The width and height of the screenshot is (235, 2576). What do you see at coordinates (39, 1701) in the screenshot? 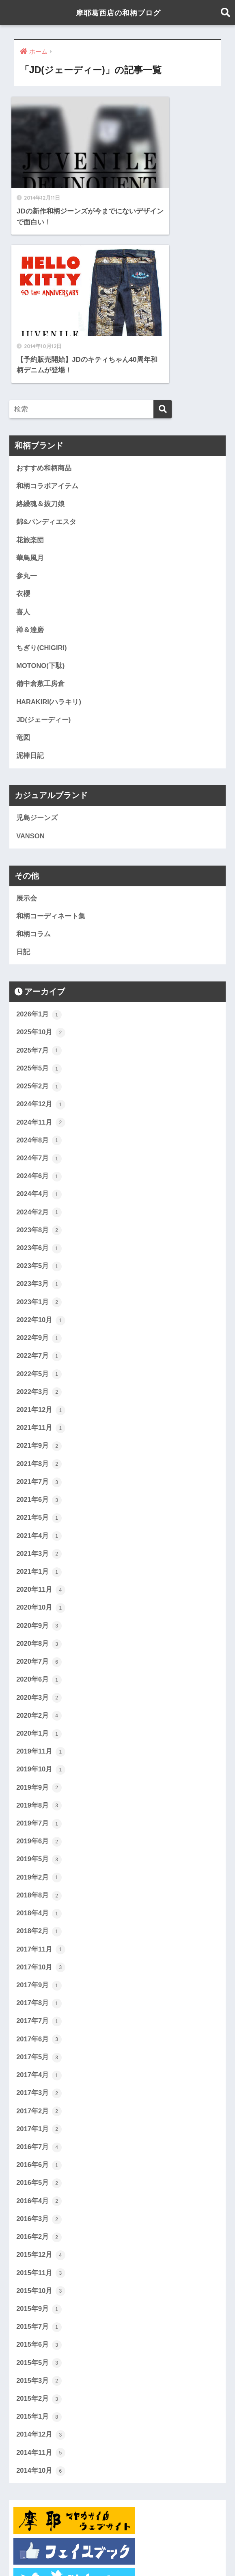
I see `2019年5月` at bounding box center [39, 1701].